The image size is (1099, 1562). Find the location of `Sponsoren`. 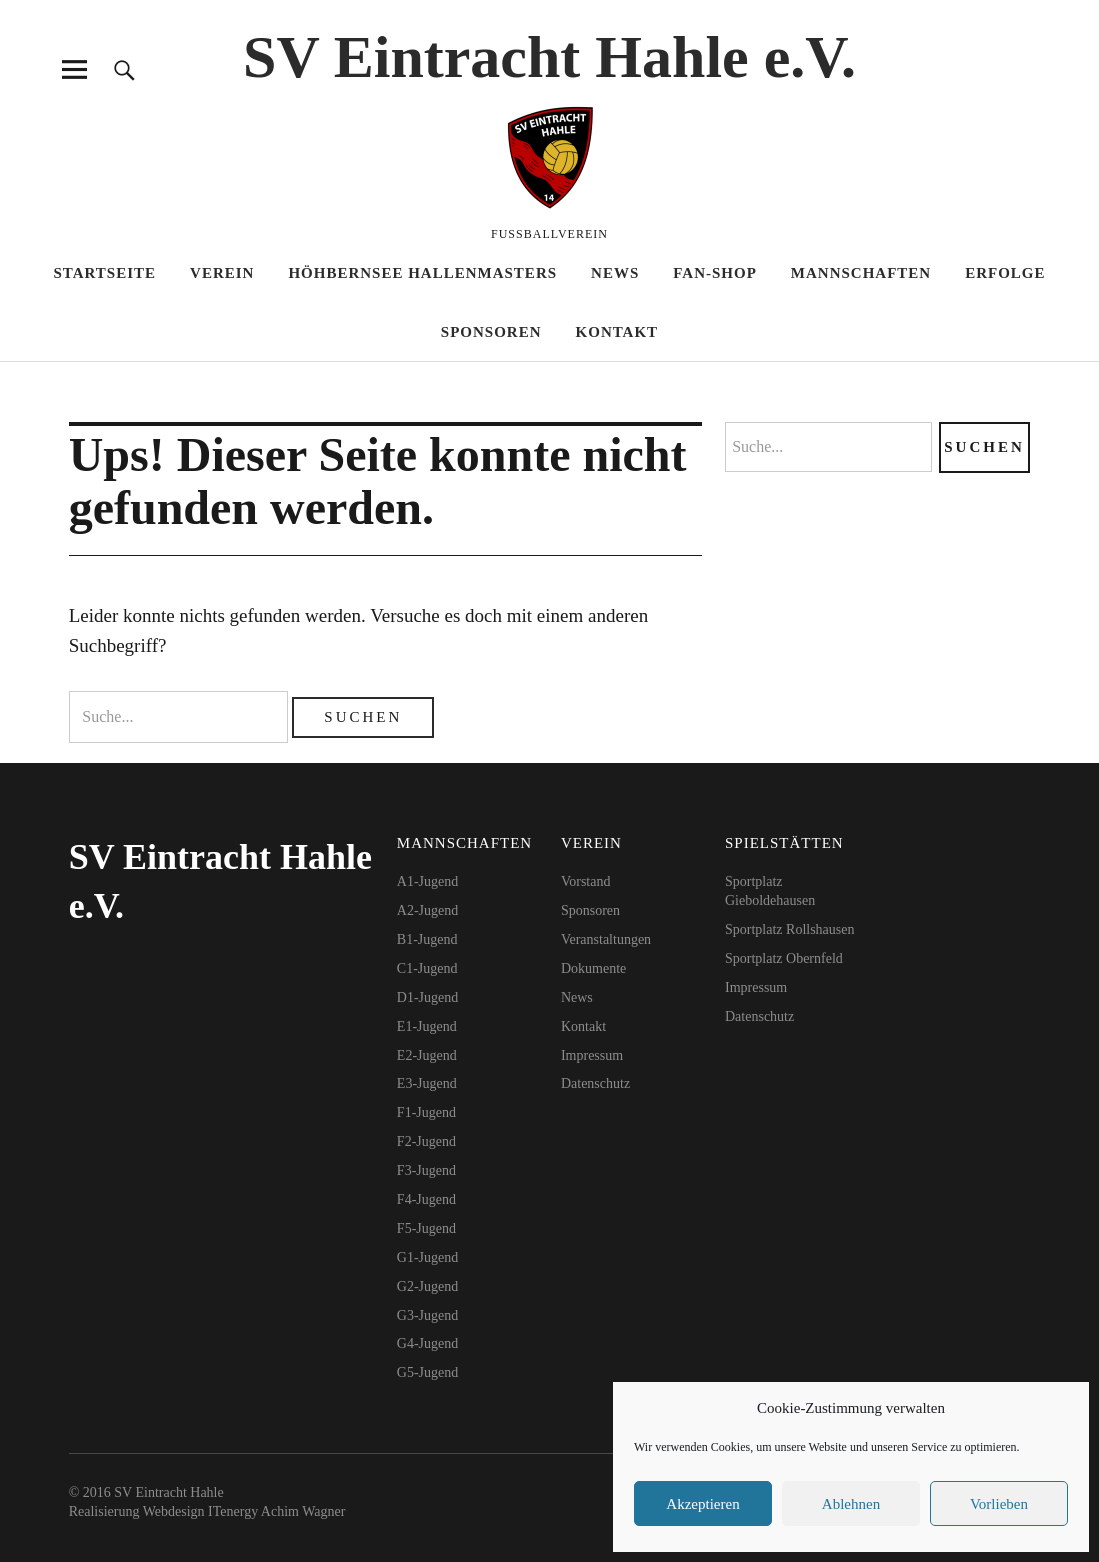

Sponsoren is located at coordinates (491, 332).